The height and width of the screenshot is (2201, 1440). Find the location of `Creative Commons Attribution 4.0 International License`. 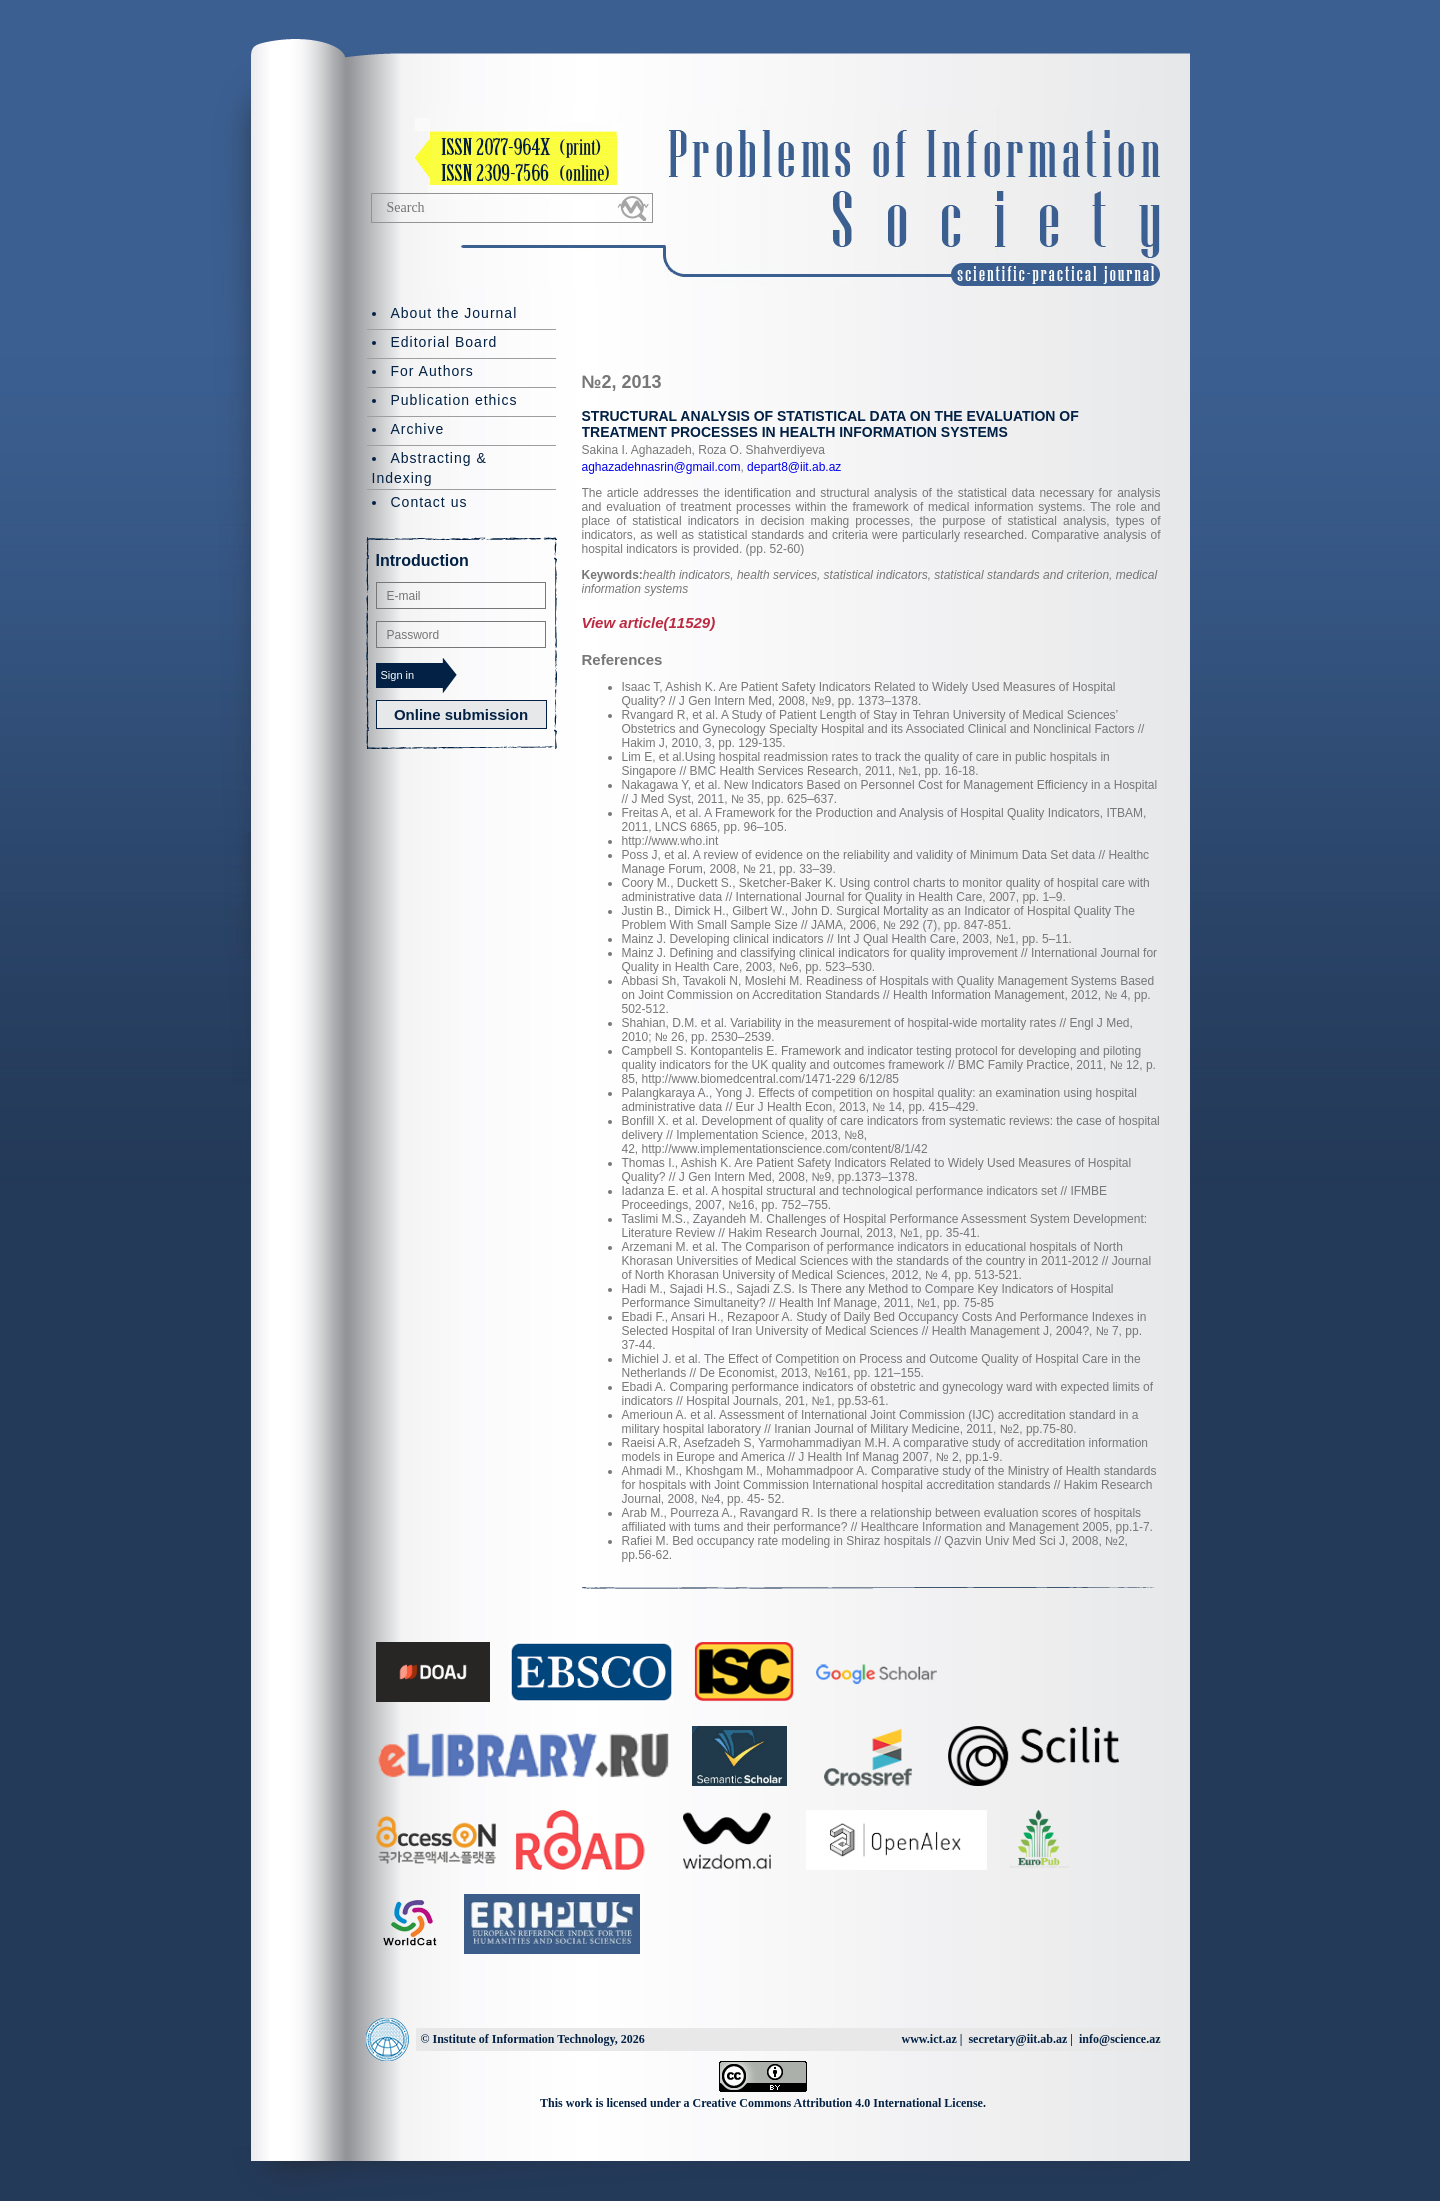

Creative Commons Attribution 4.0 International License is located at coordinates (838, 2103).